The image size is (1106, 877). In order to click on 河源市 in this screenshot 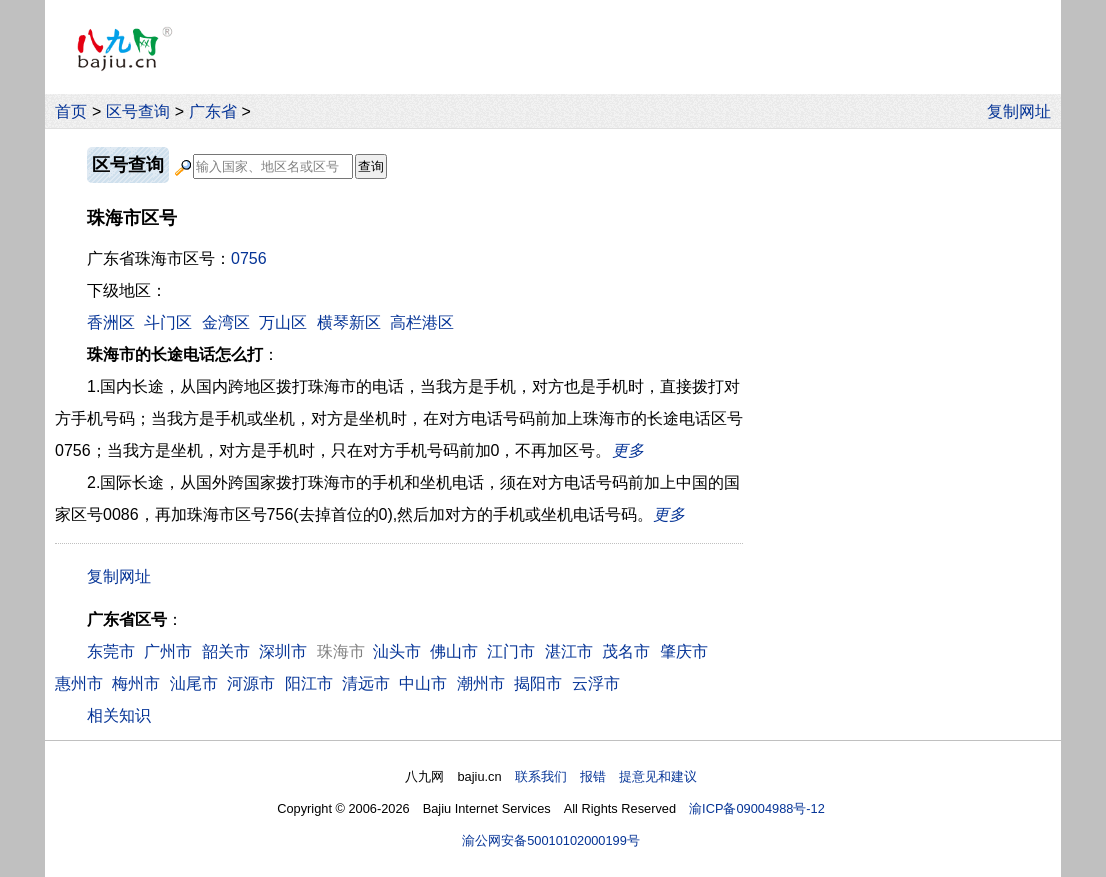, I will do `click(251, 683)`.